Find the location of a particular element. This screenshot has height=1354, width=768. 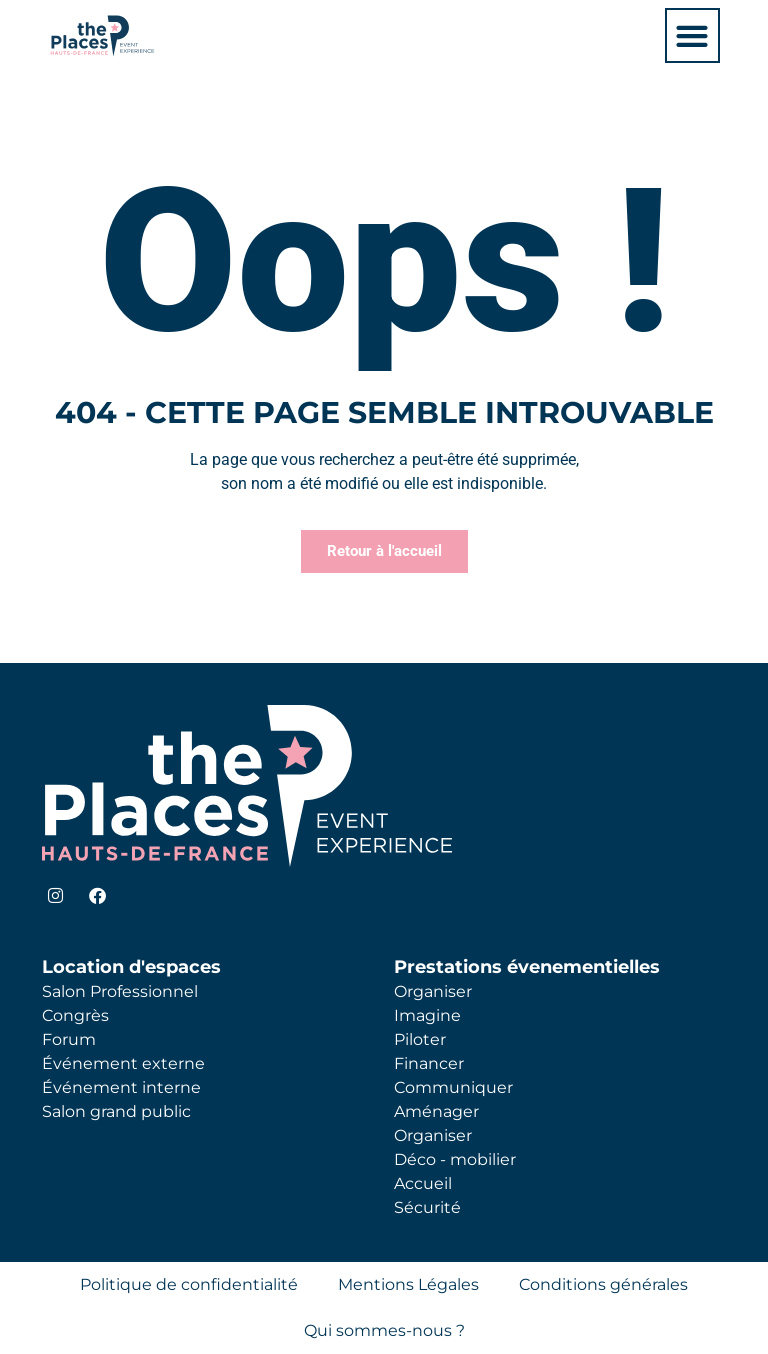

Location d'espaces is located at coordinates (131, 967).